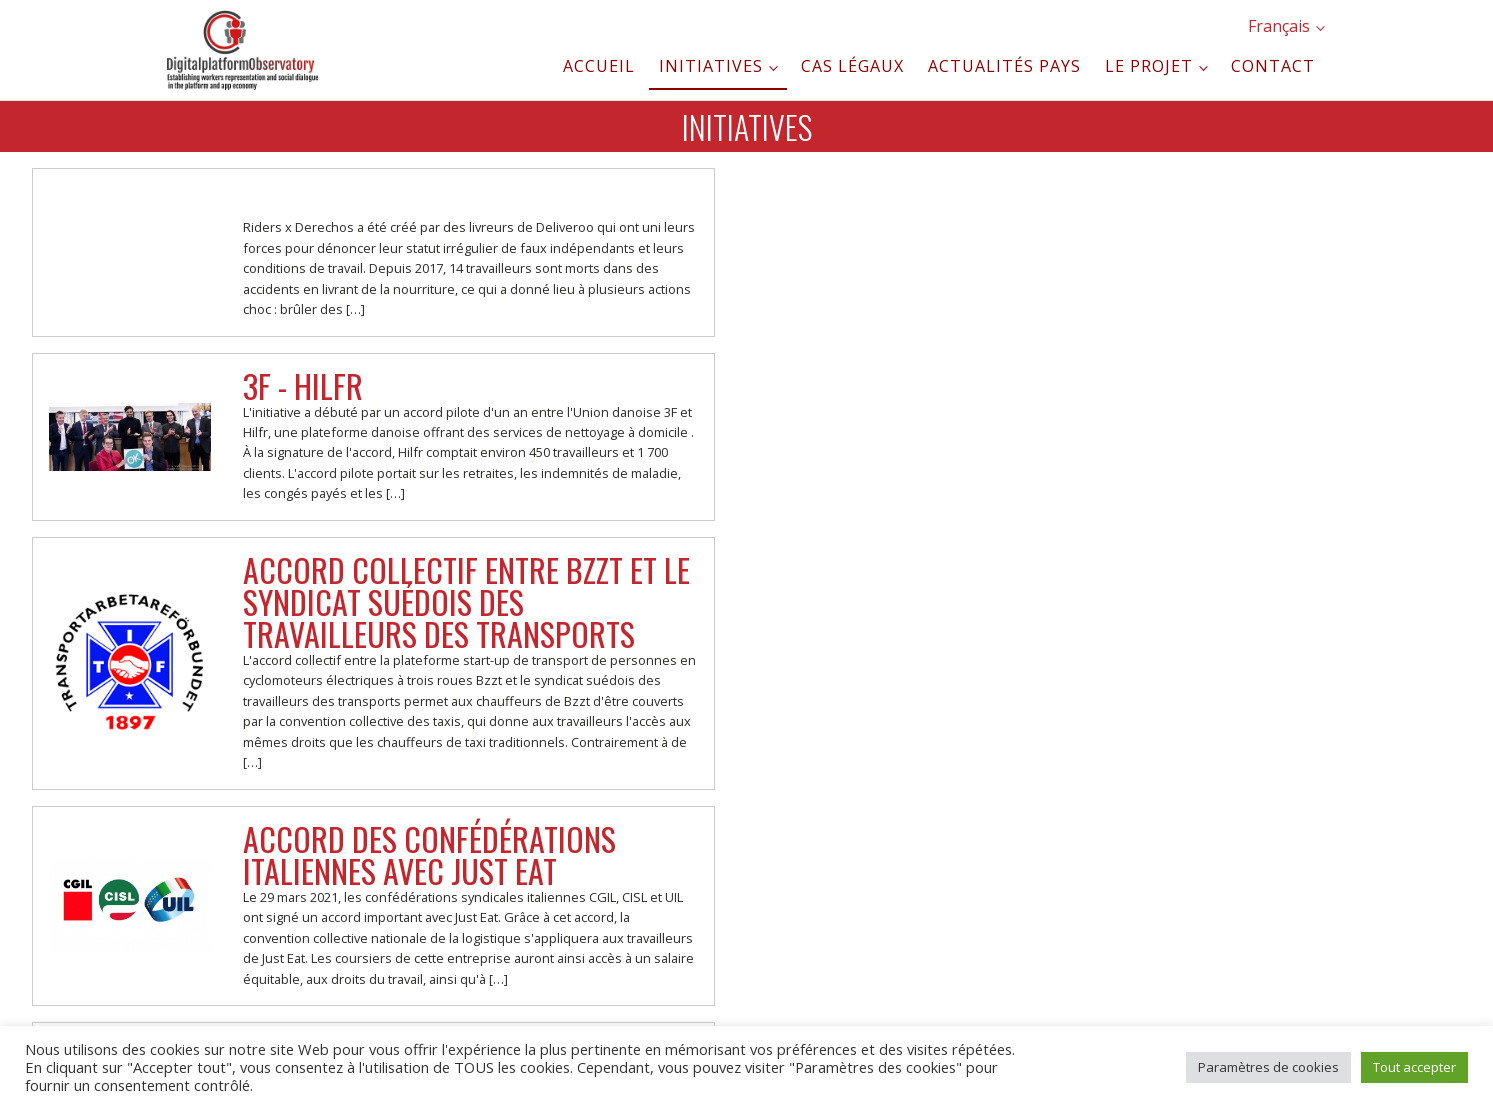 The height and width of the screenshot is (1108, 1493). Describe the element at coordinates (599, 66) in the screenshot. I see `Accueil` at that location.